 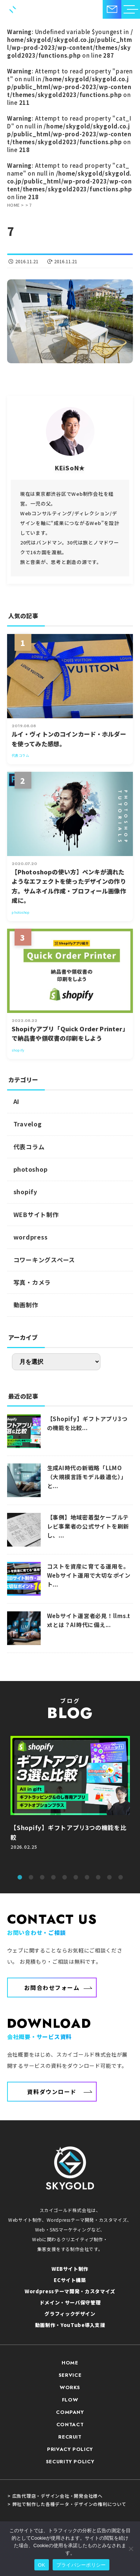 I want to click on PRIVACY POLICY, so click(x=70, y=2449).